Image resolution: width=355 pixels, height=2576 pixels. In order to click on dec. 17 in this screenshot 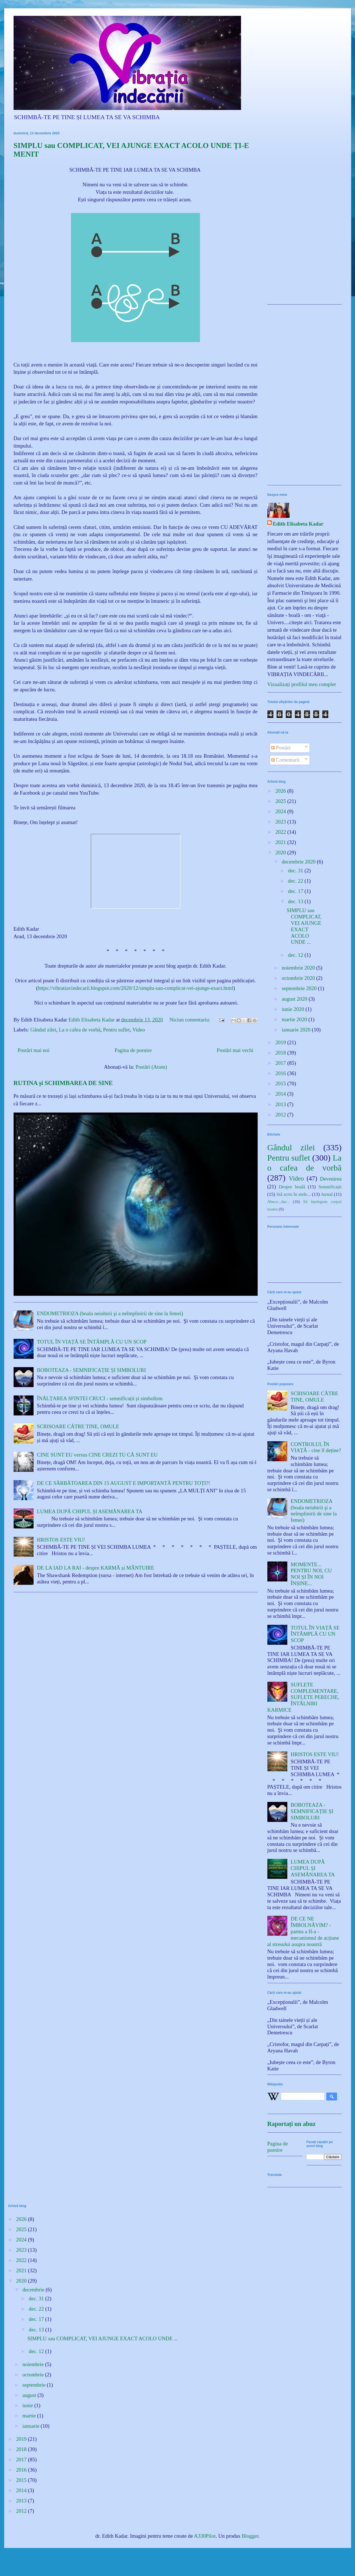, I will do `click(296, 891)`.